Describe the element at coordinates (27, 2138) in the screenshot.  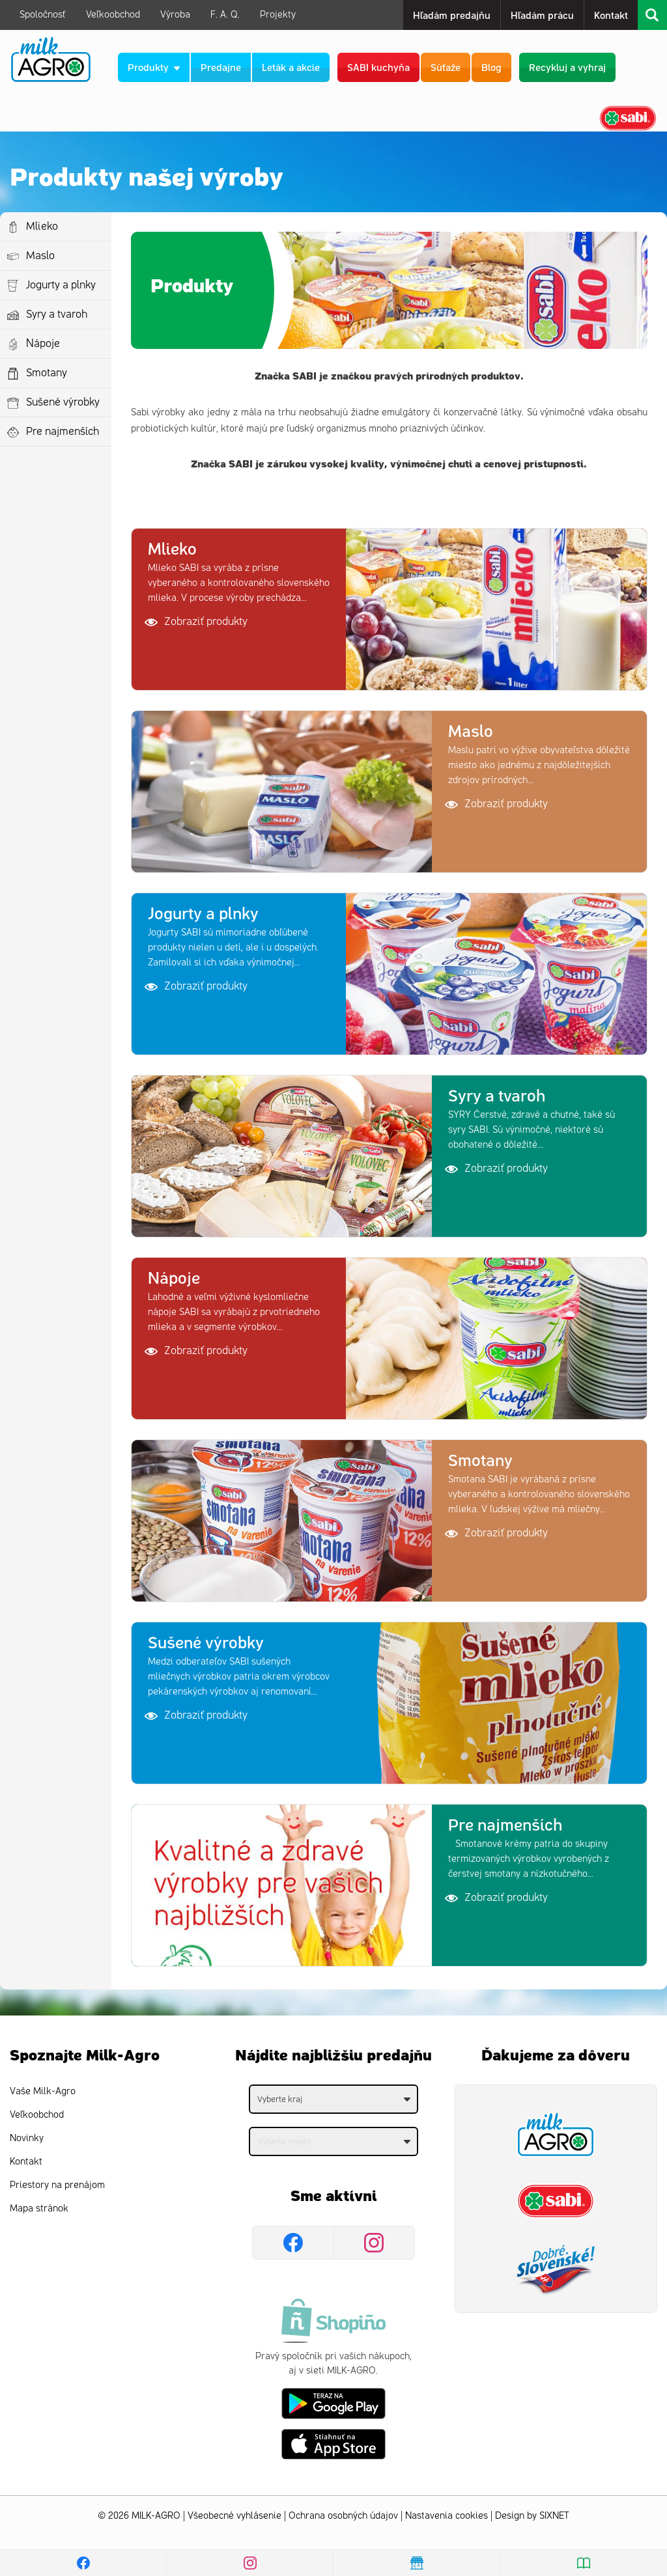
I see `Novinky` at that location.